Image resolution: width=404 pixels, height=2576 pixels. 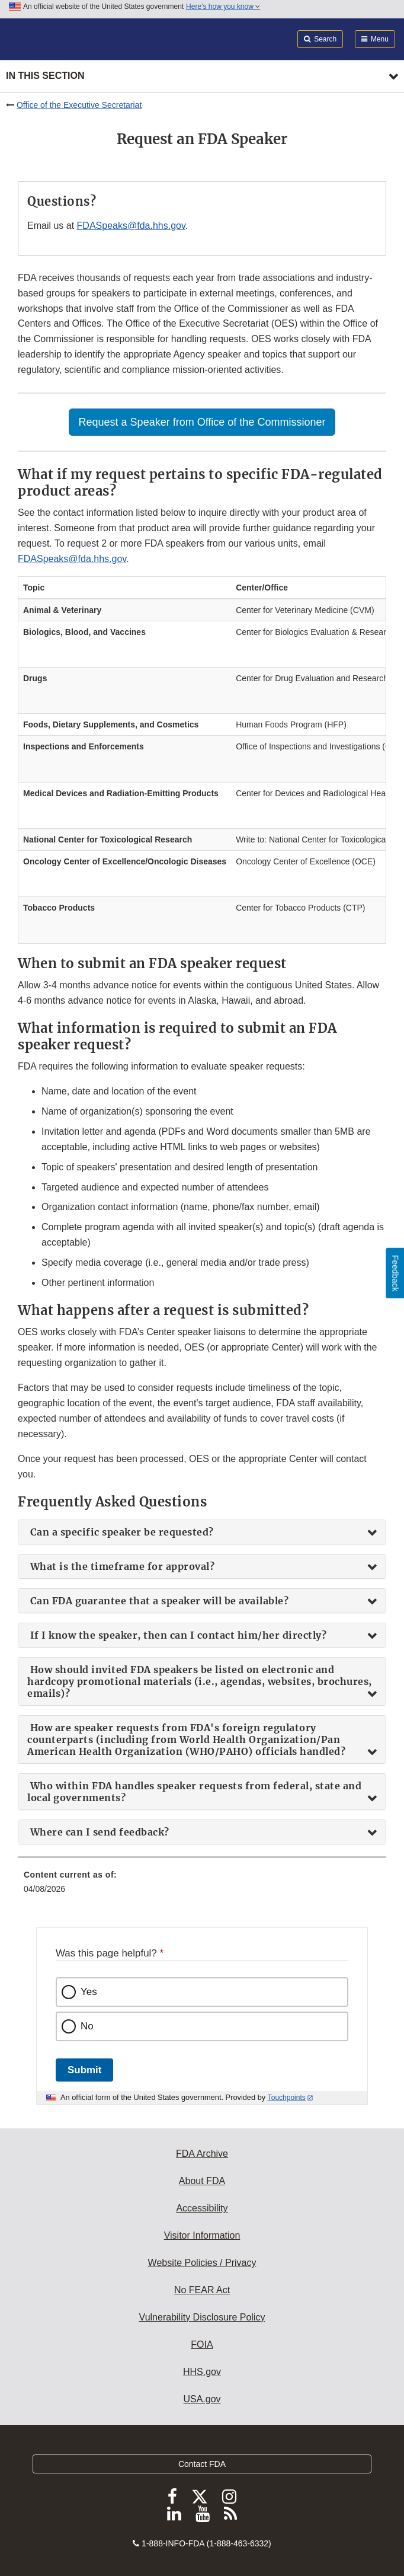 What do you see at coordinates (45, 76) in the screenshot?
I see `In this section` at bounding box center [45, 76].